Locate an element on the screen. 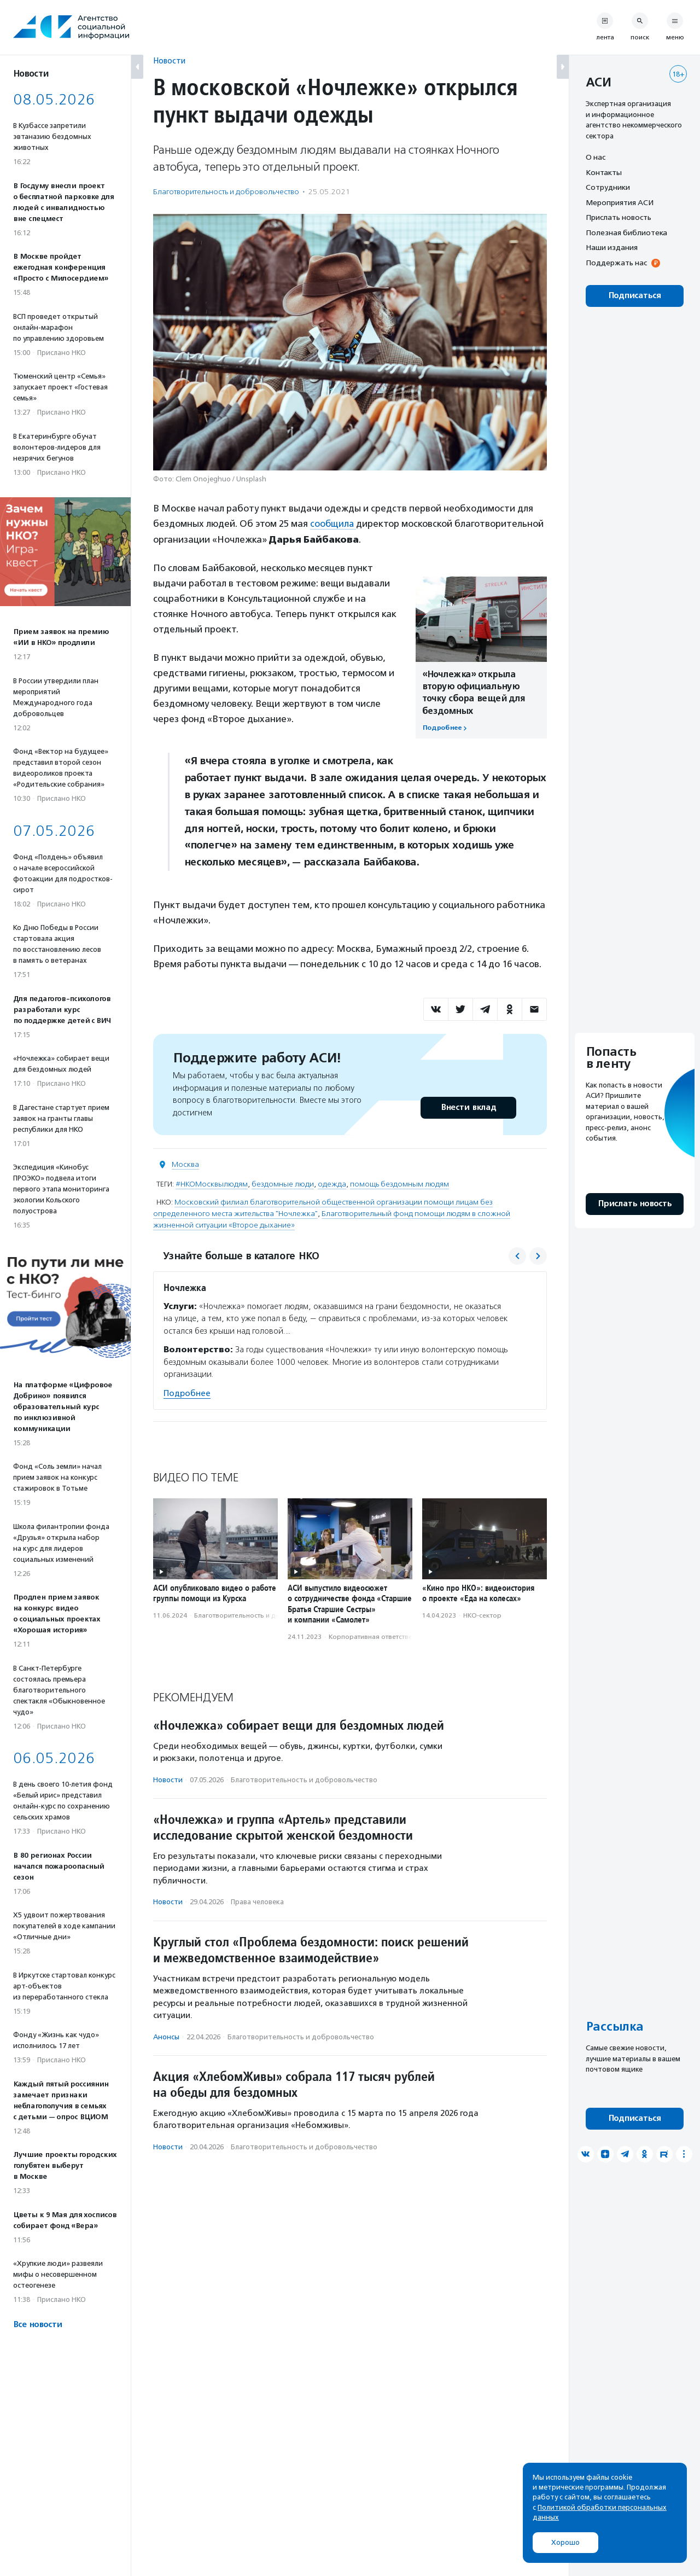 This screenshot has height=2576, width=700. Все новости is located at coordinates (37, 2324).